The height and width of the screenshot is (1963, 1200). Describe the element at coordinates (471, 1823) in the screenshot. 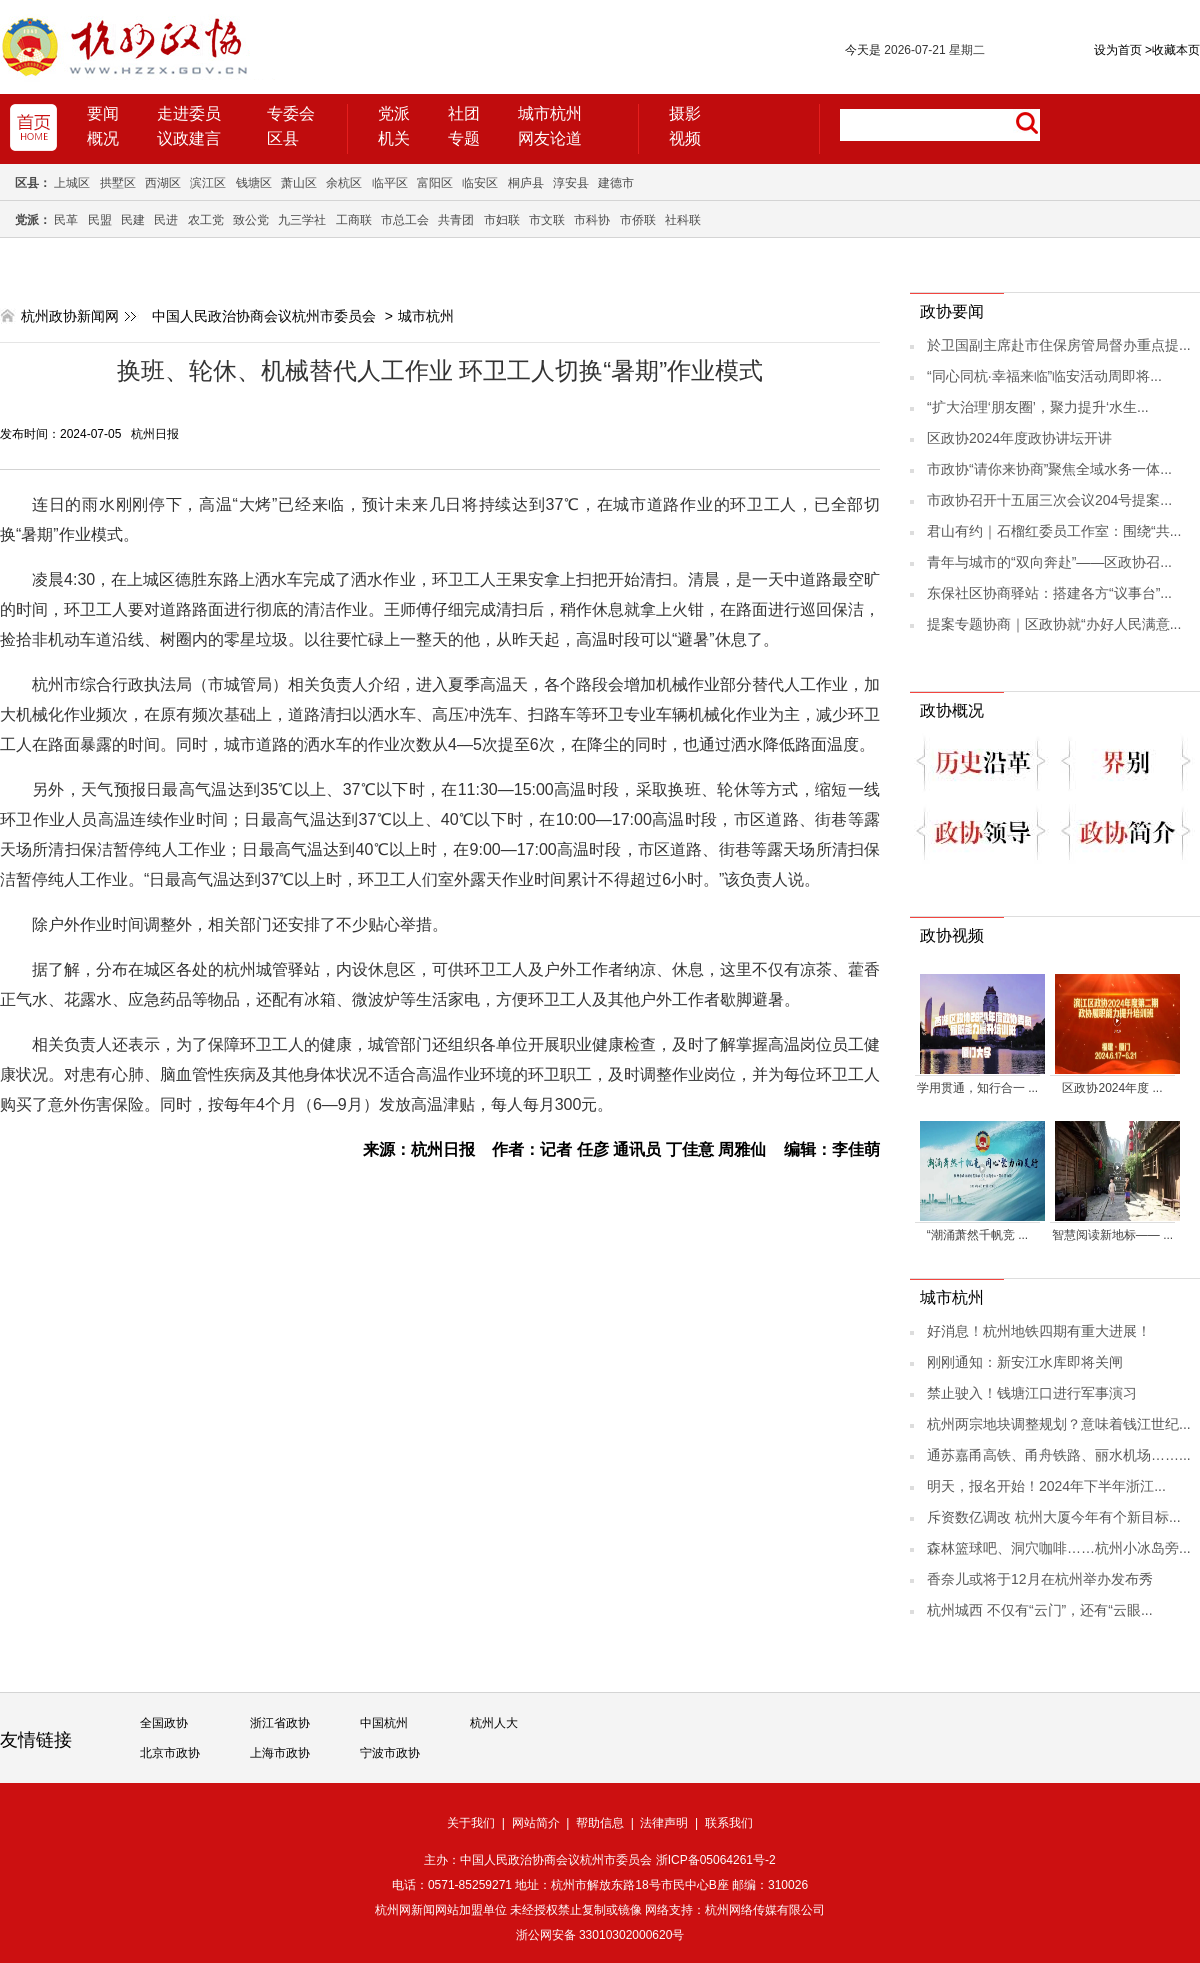

I see `关于我们` at that location.